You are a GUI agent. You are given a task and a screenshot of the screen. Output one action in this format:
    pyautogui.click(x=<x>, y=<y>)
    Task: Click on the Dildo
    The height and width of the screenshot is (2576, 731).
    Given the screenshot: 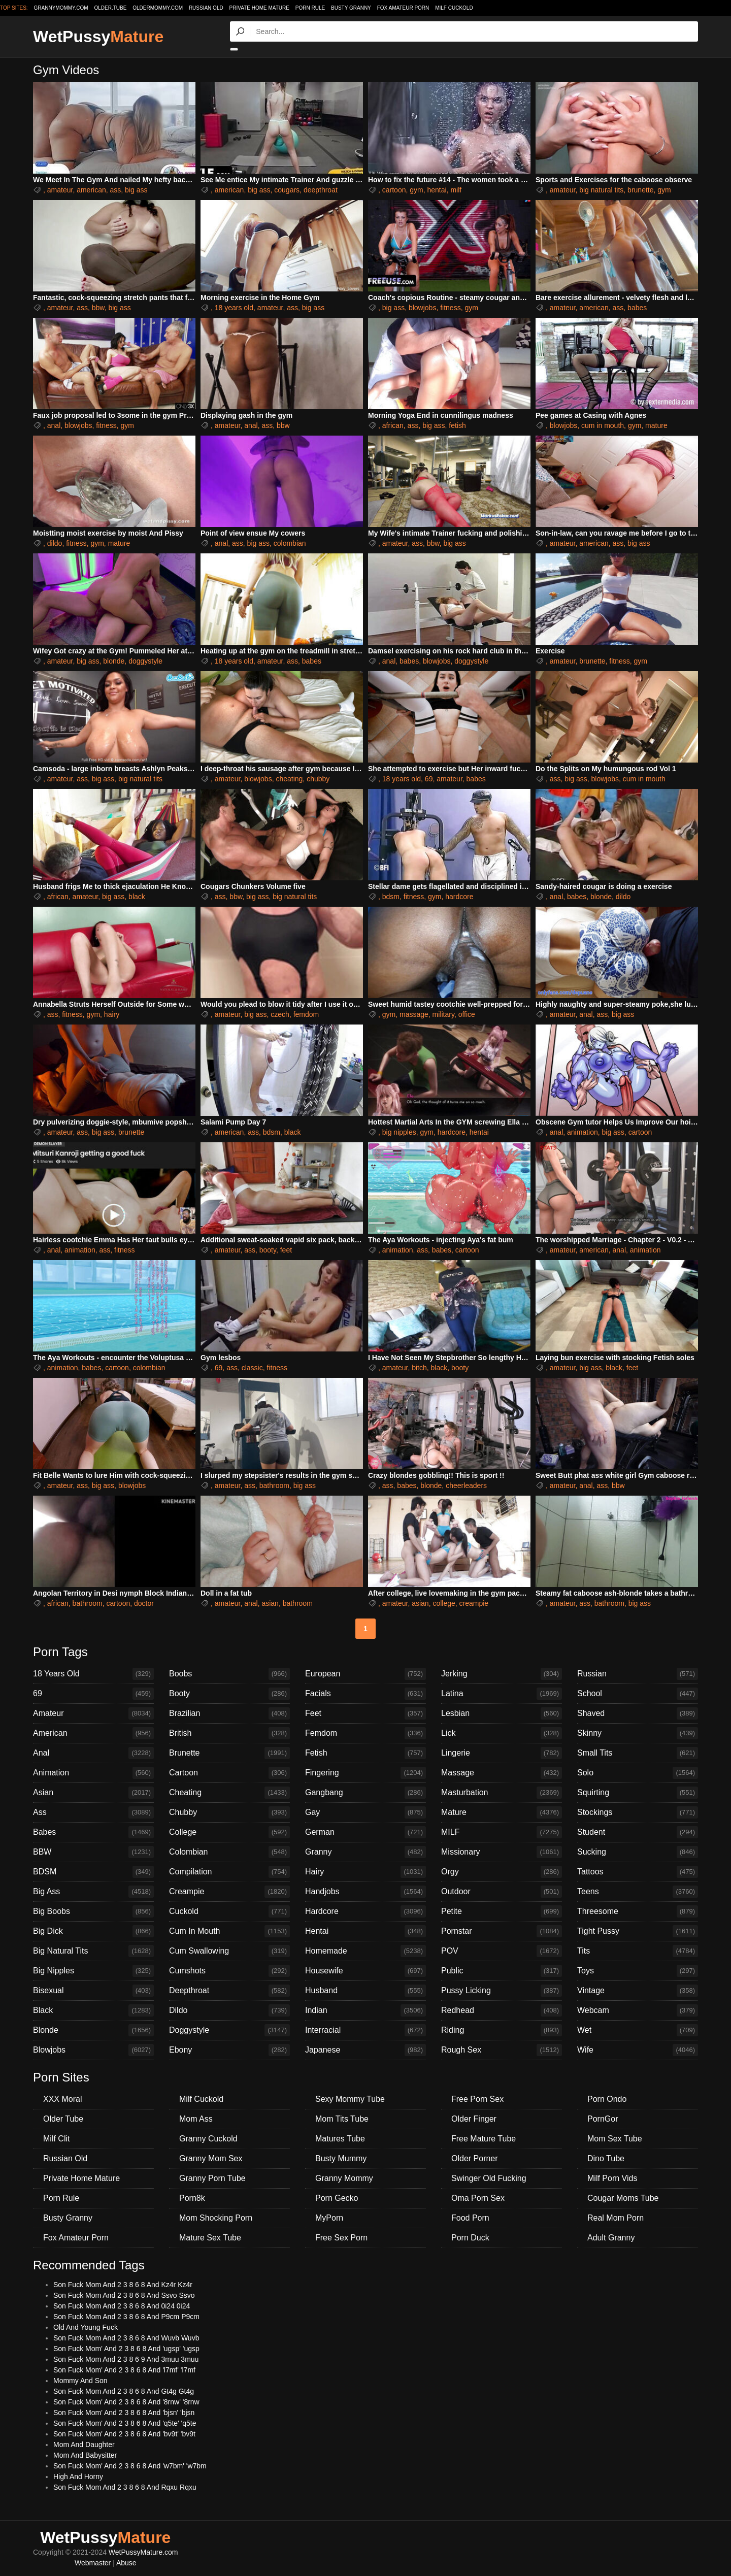 What is the action you would take?
    pyautogui.click(x=229, y=2010)
    